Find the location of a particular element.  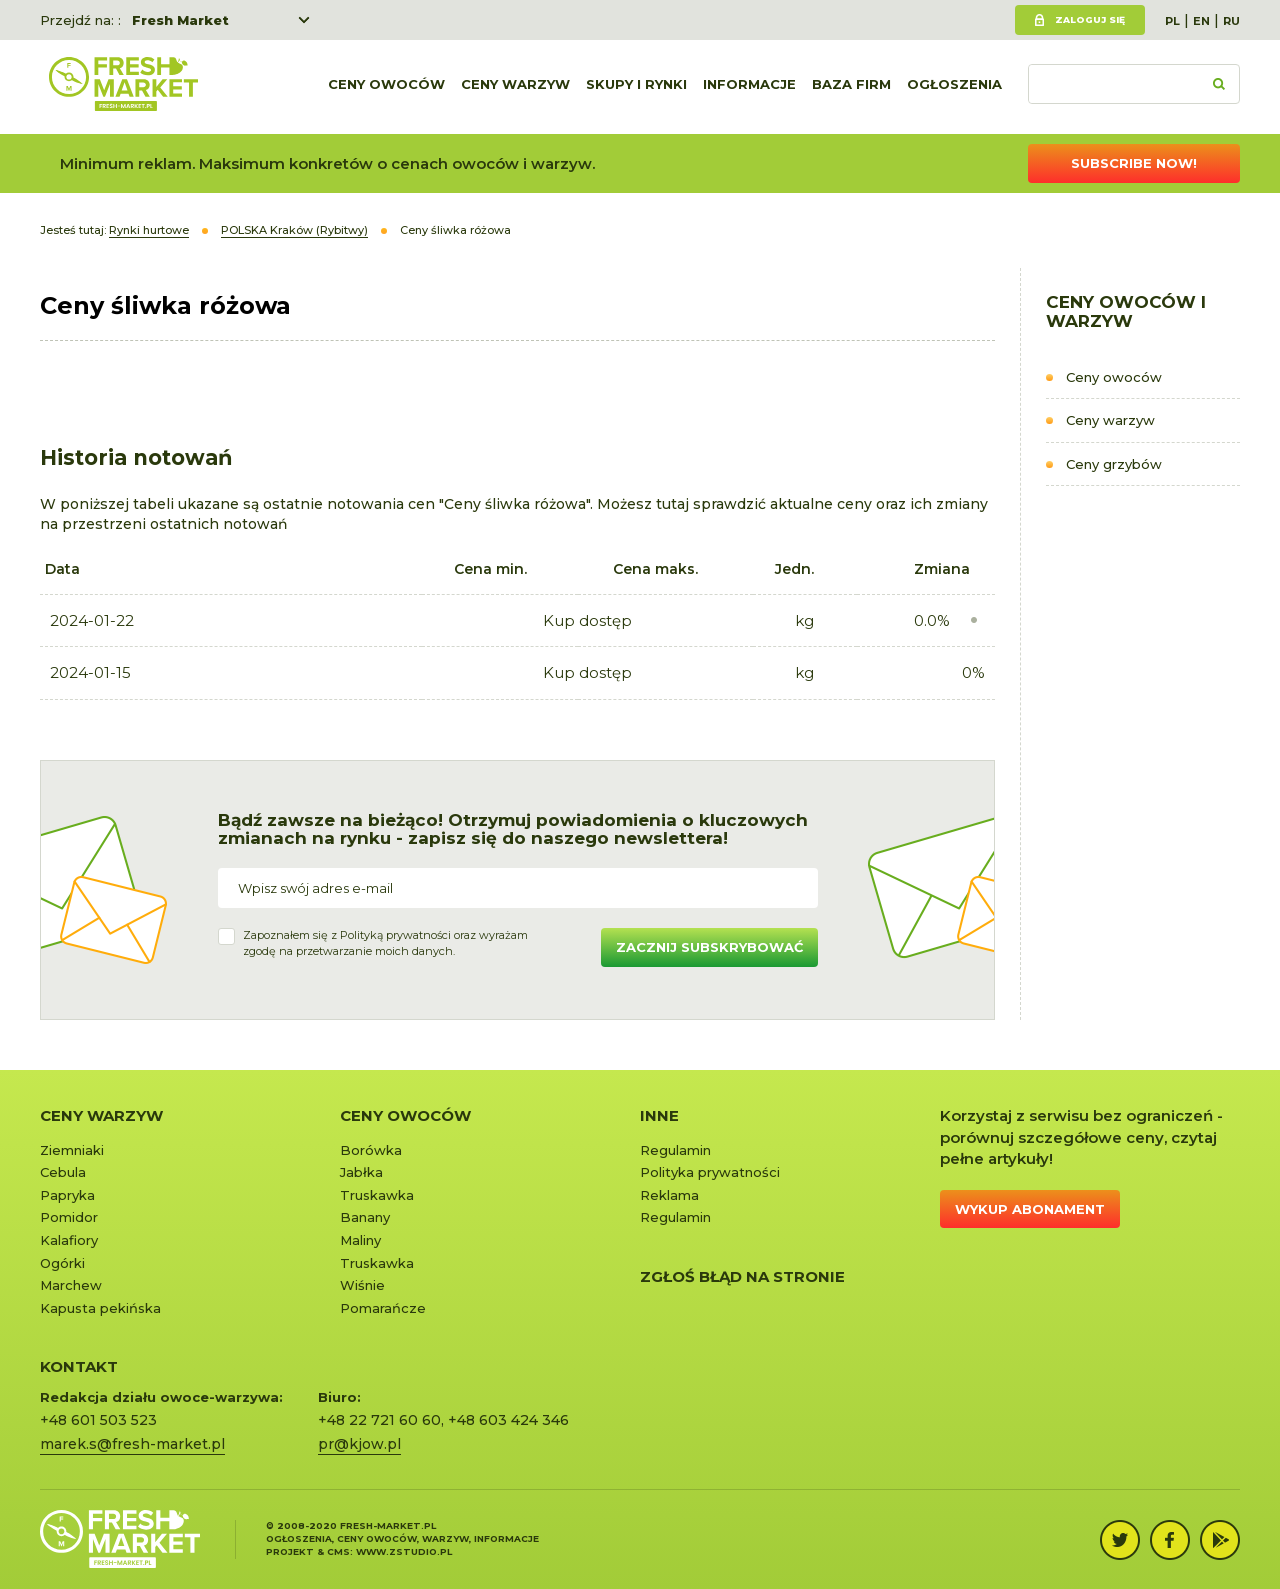

Kapusta pekińska is located at coordinates (100, 1308).